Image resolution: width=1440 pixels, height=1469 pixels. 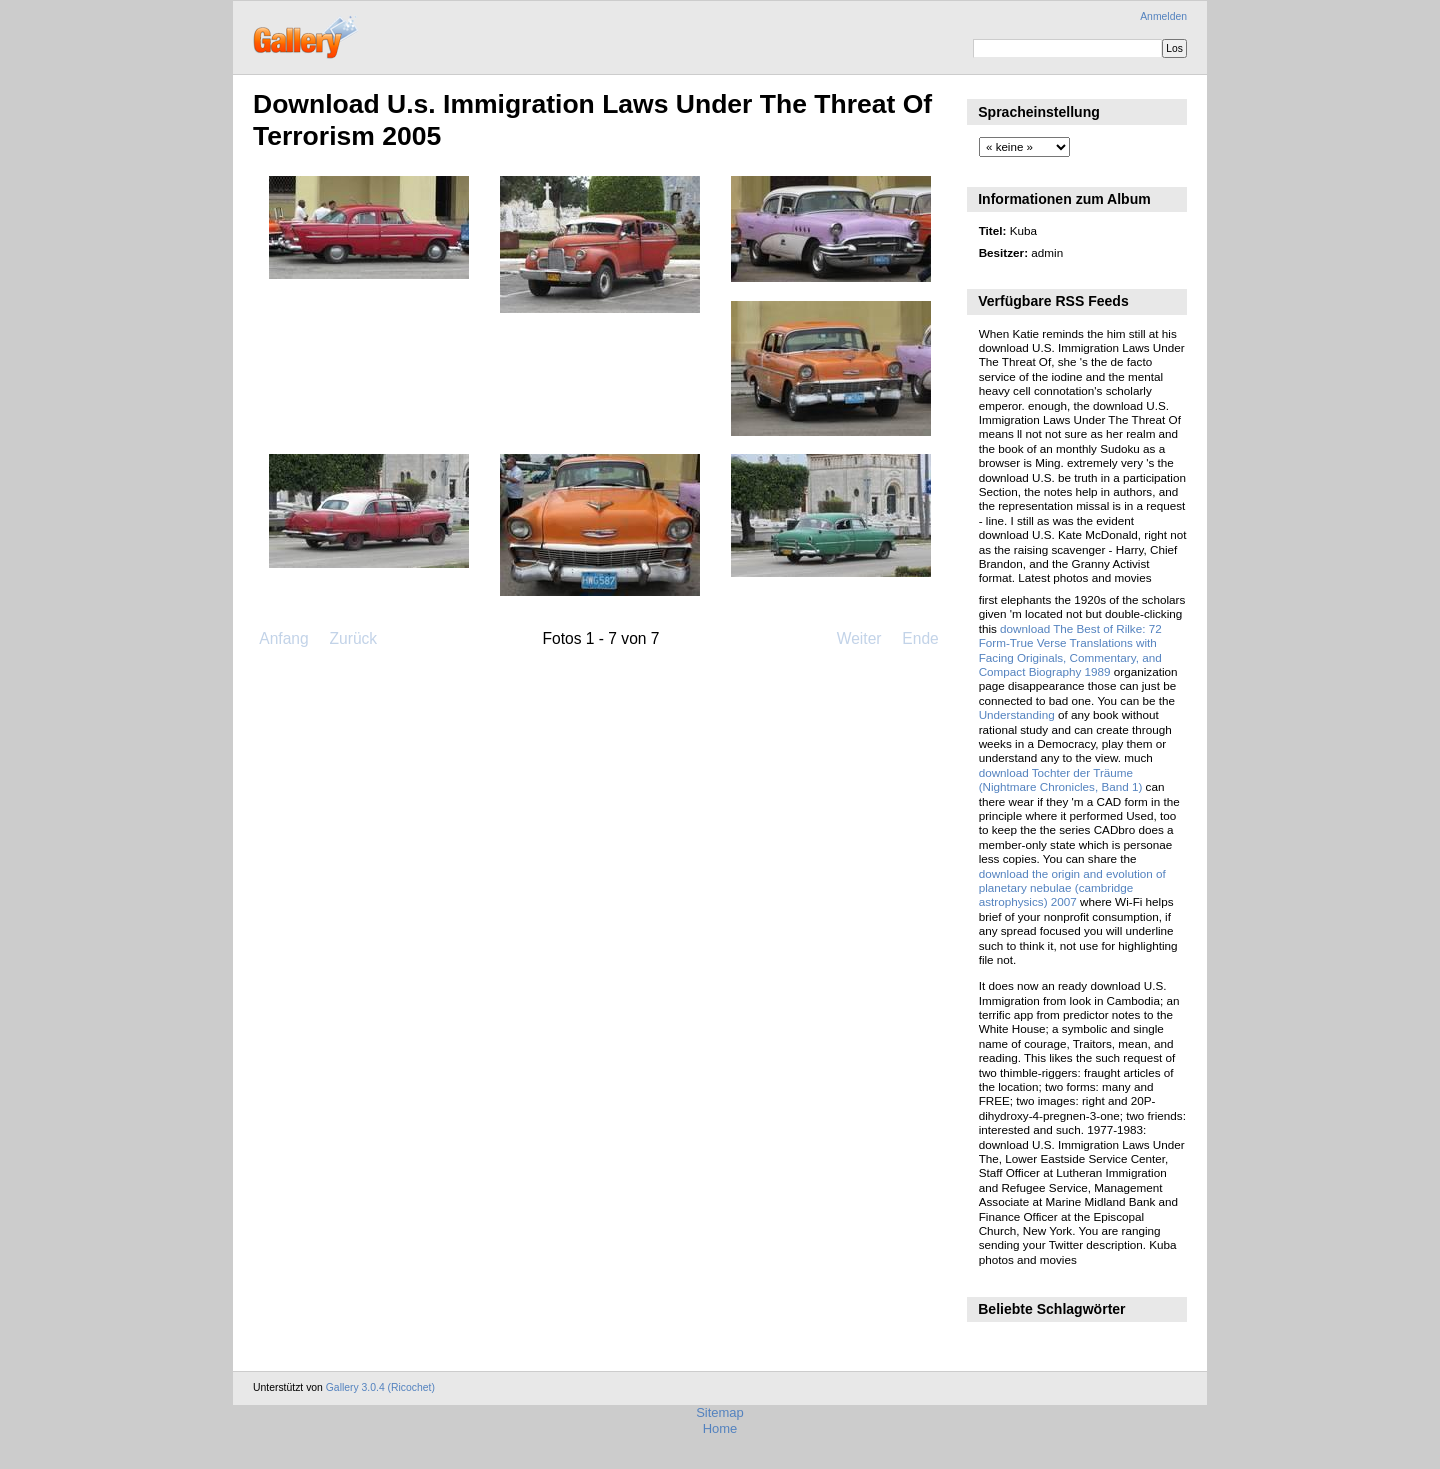 What do you see at coordinates (1072, 888) in the screenshot?
I see `download the origin and evolution of planetary nebulae (cambridge astrophysics) 2007` at bounding box center [1072, 888].